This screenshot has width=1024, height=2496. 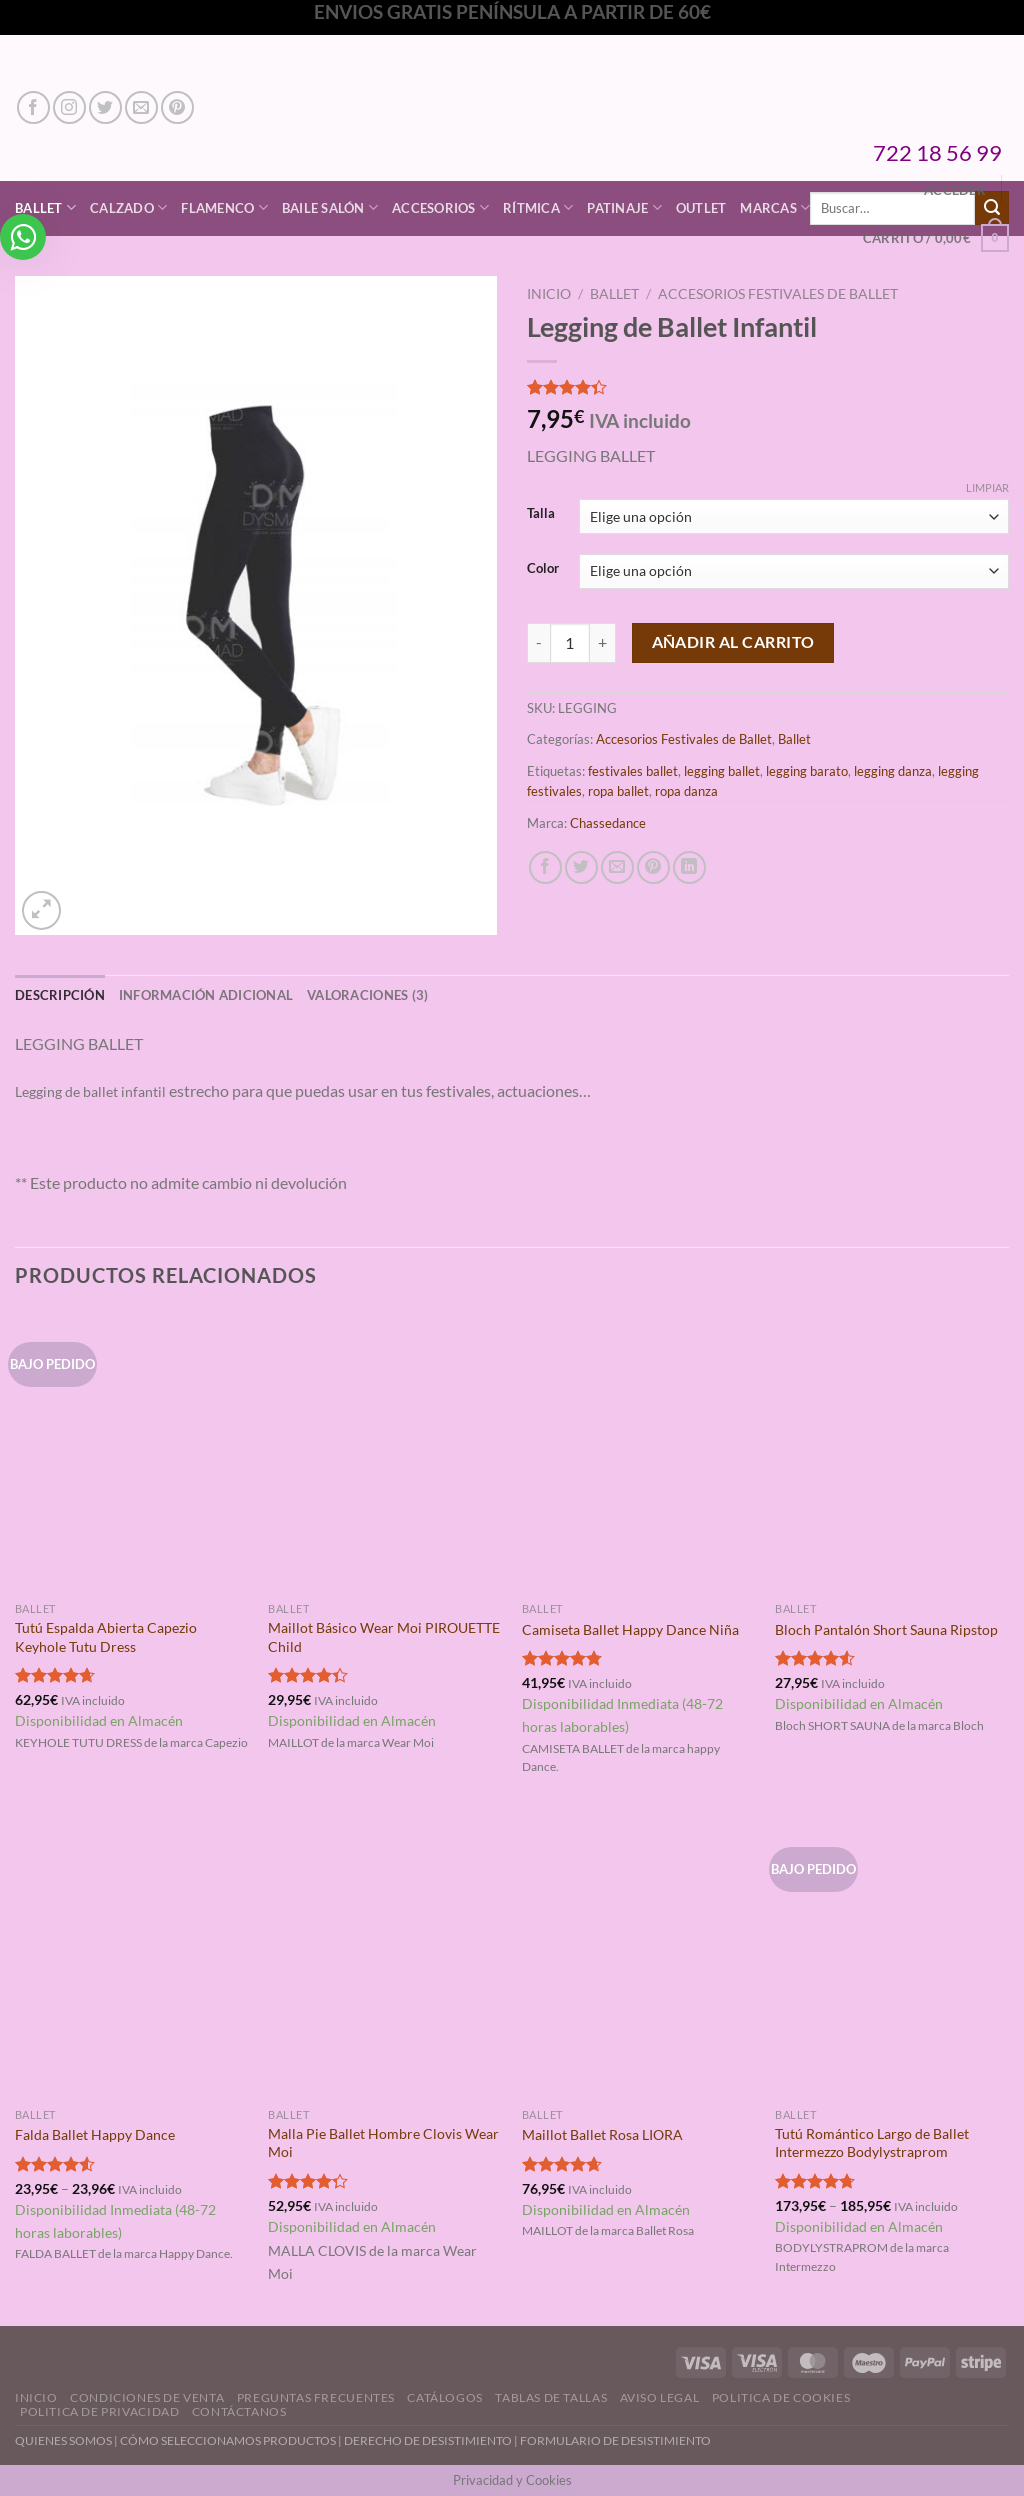 I want to click on Baile Salón, so click(x=330, y=207).